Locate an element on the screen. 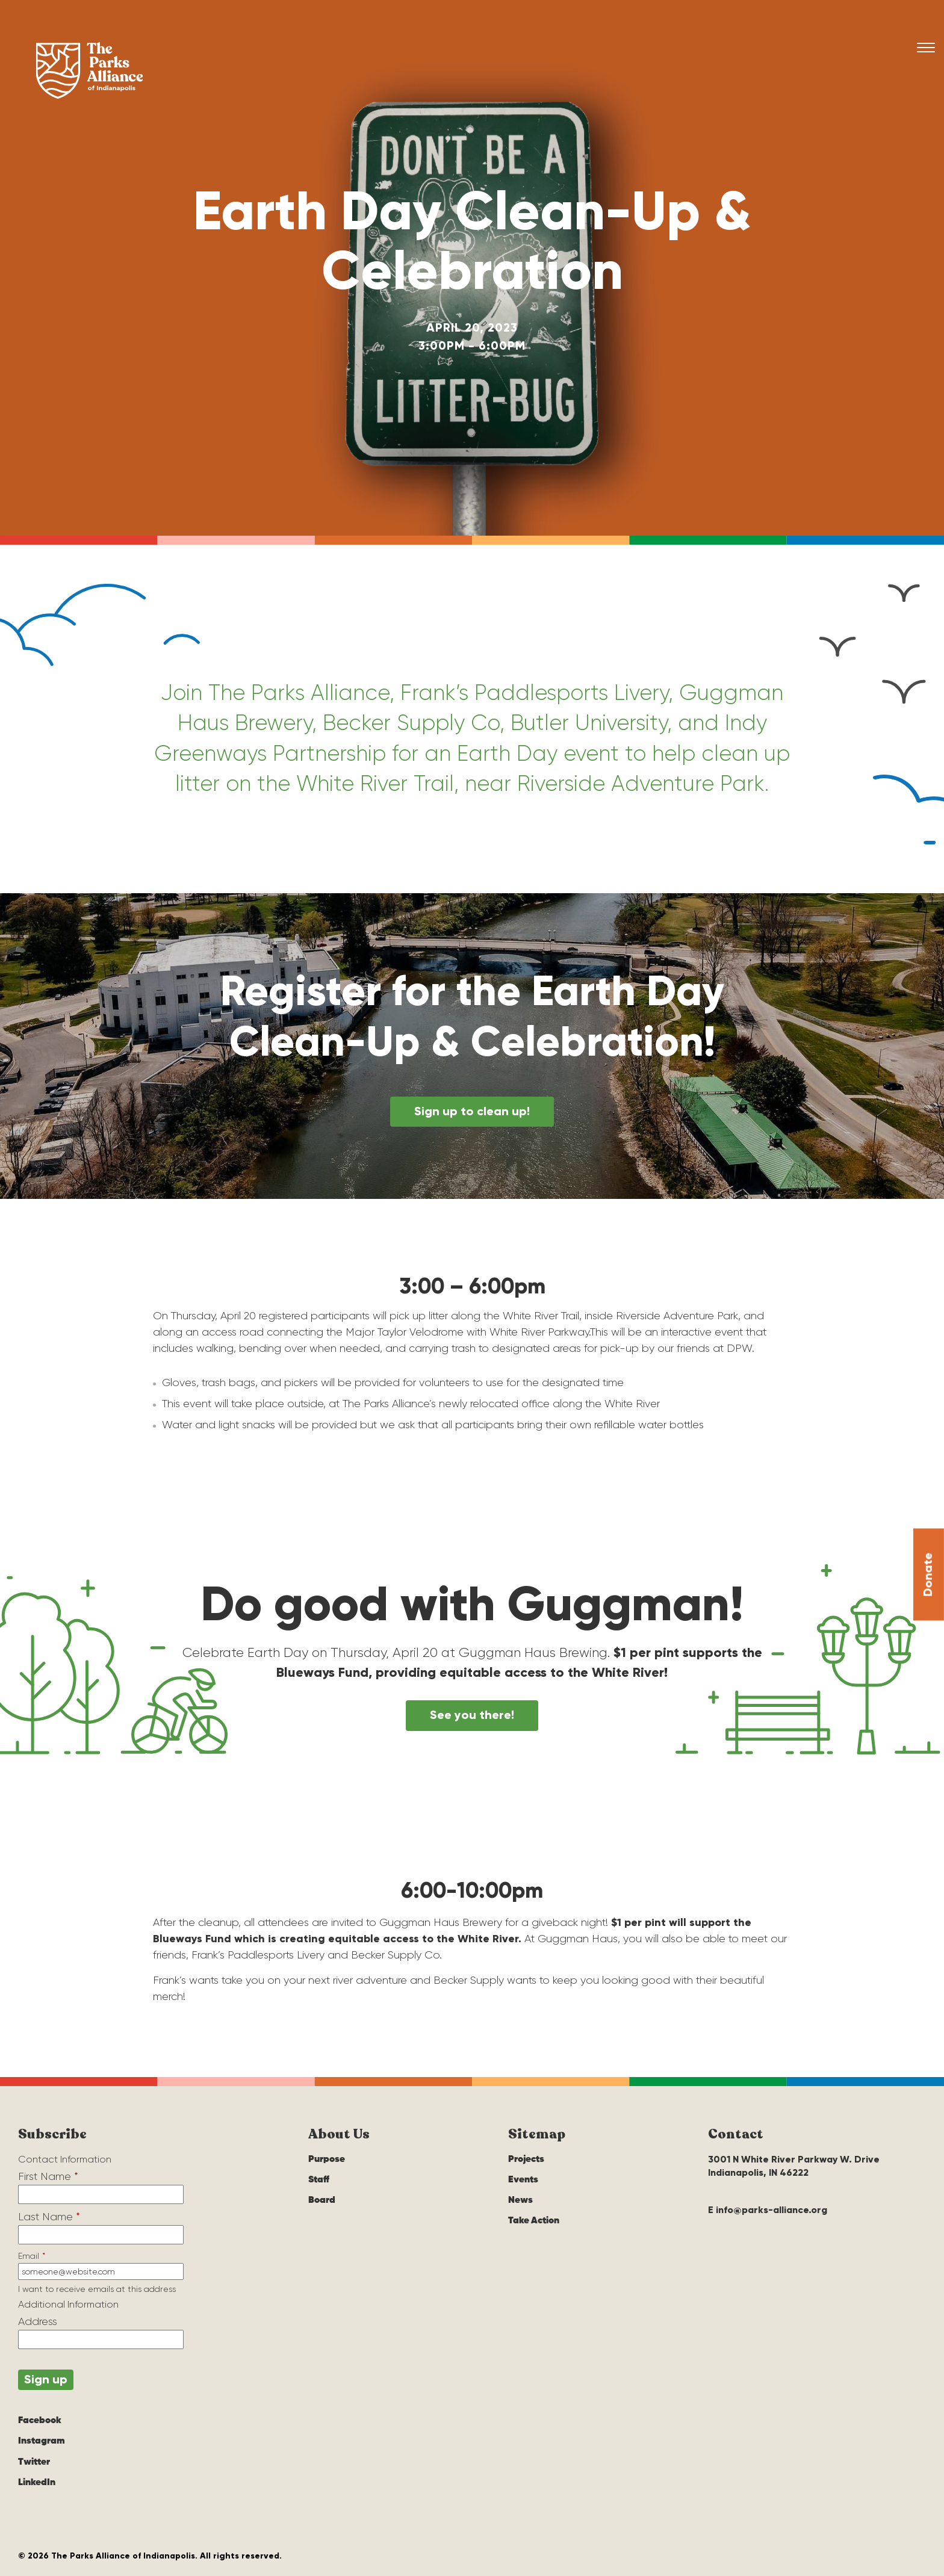  Purpose is located at coordinates (326, 2159).